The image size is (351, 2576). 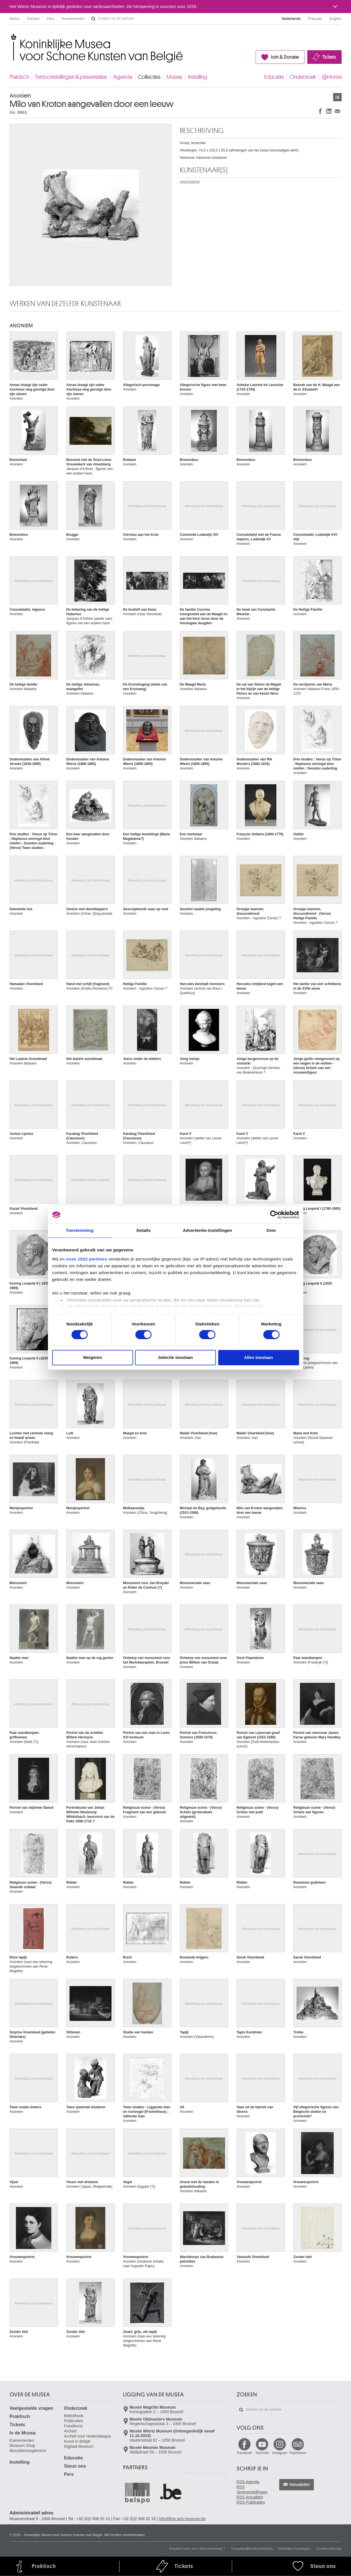 I want to click on Steun ons, so click(x=75, y=2466).